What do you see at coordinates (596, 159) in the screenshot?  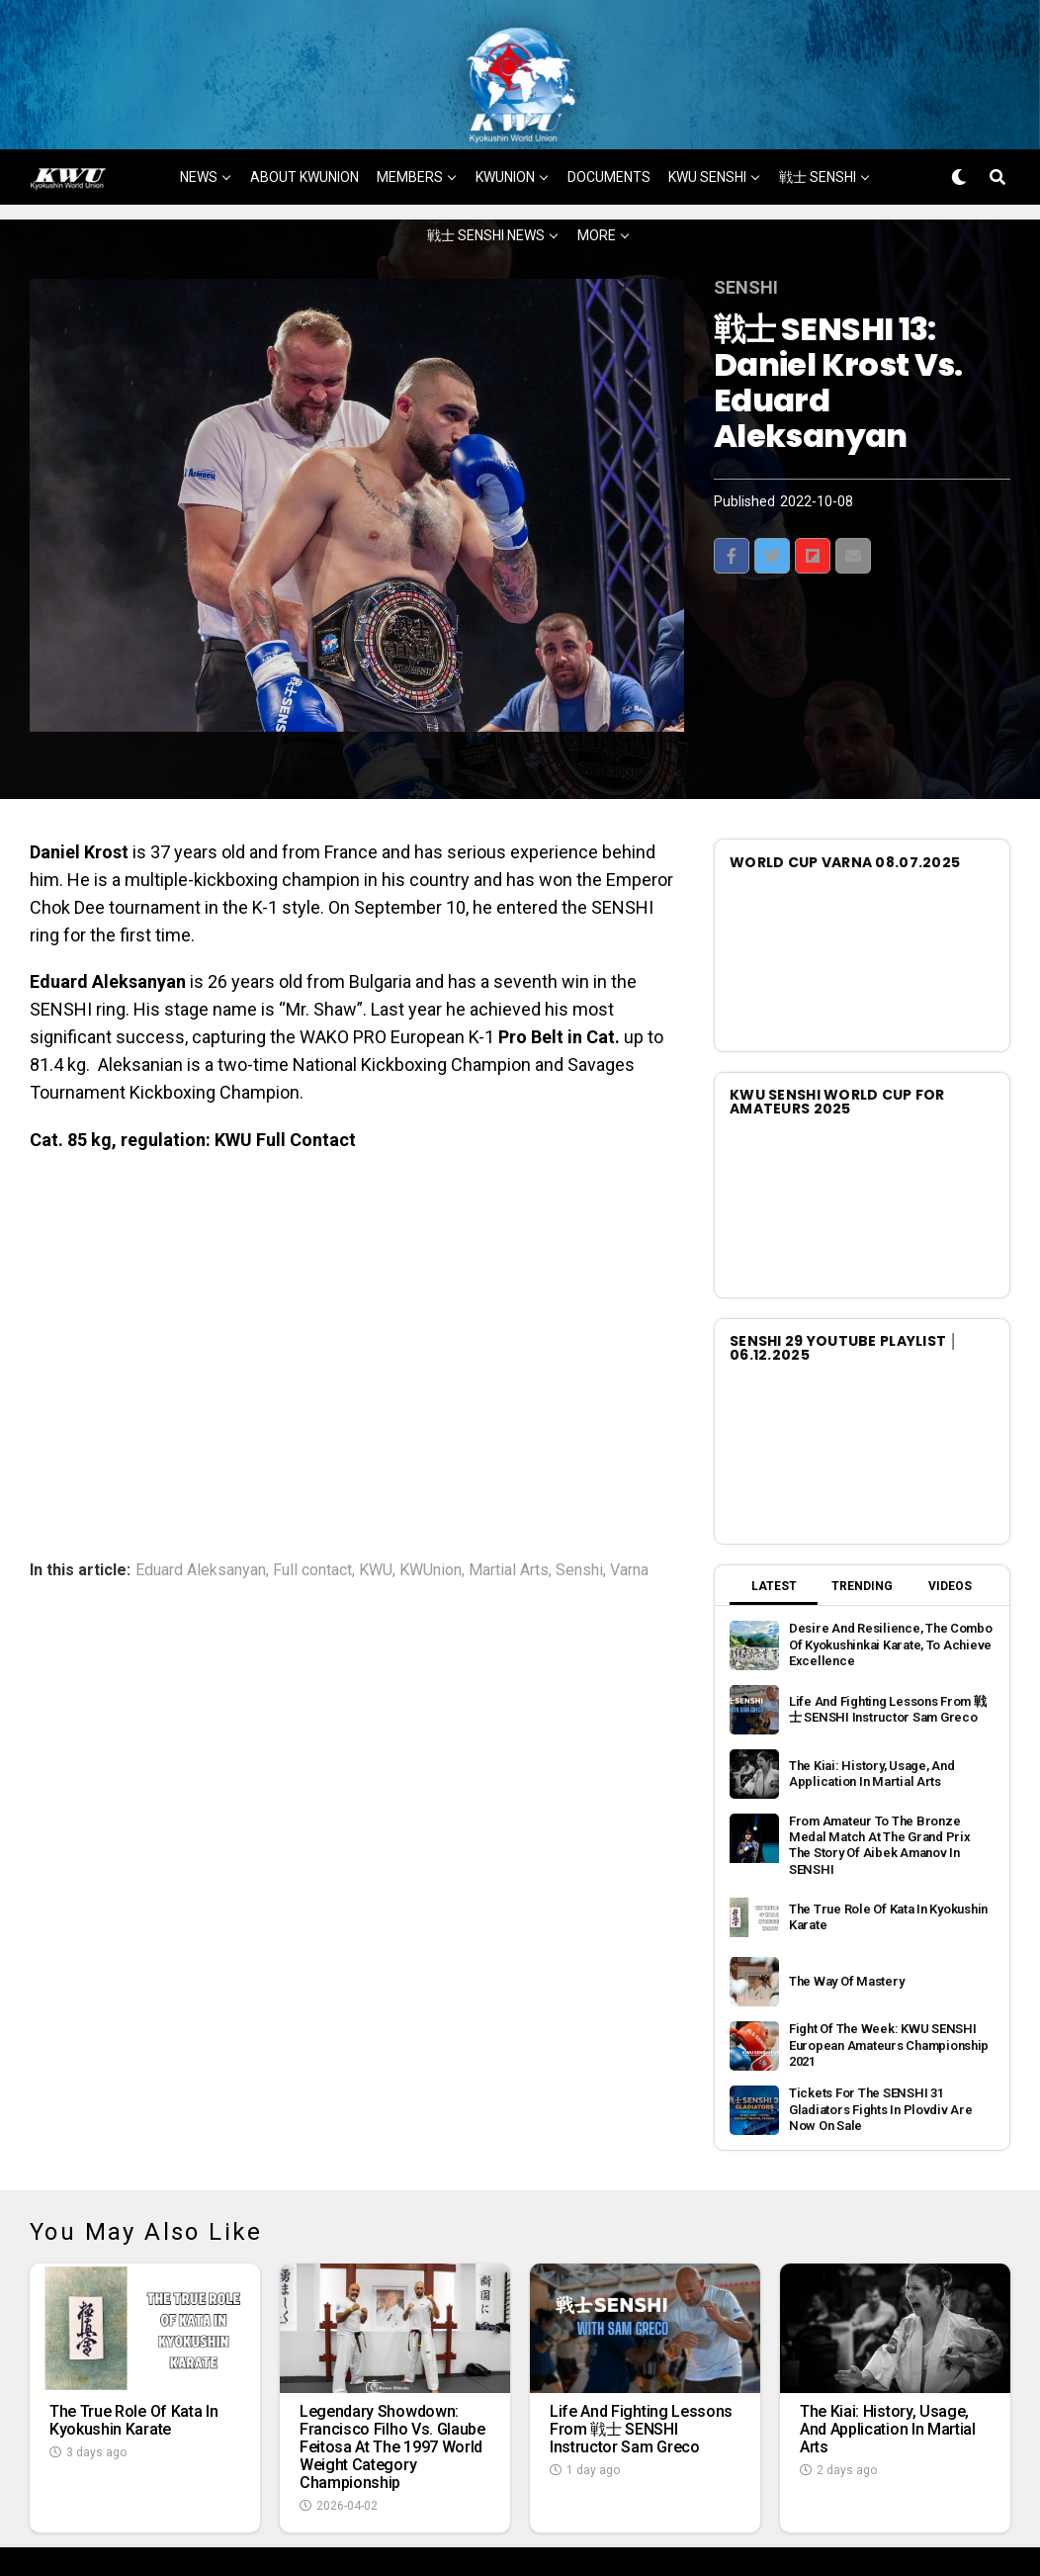 I see `MORE` at bounding box center [596, 159].